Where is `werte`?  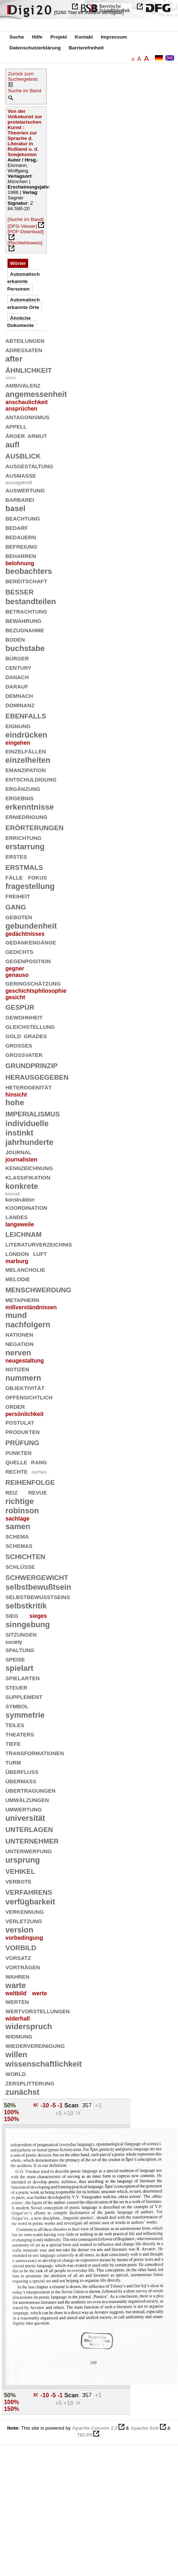
werte is located at coordinates (39, 1993).